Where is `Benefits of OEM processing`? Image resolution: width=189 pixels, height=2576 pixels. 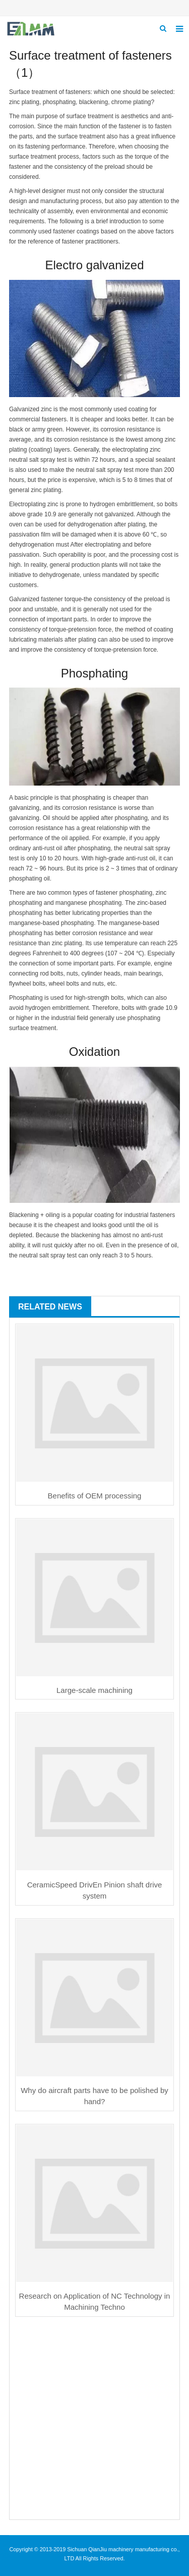
Benefits of OEM processing is located at coordinates (95, 1495).